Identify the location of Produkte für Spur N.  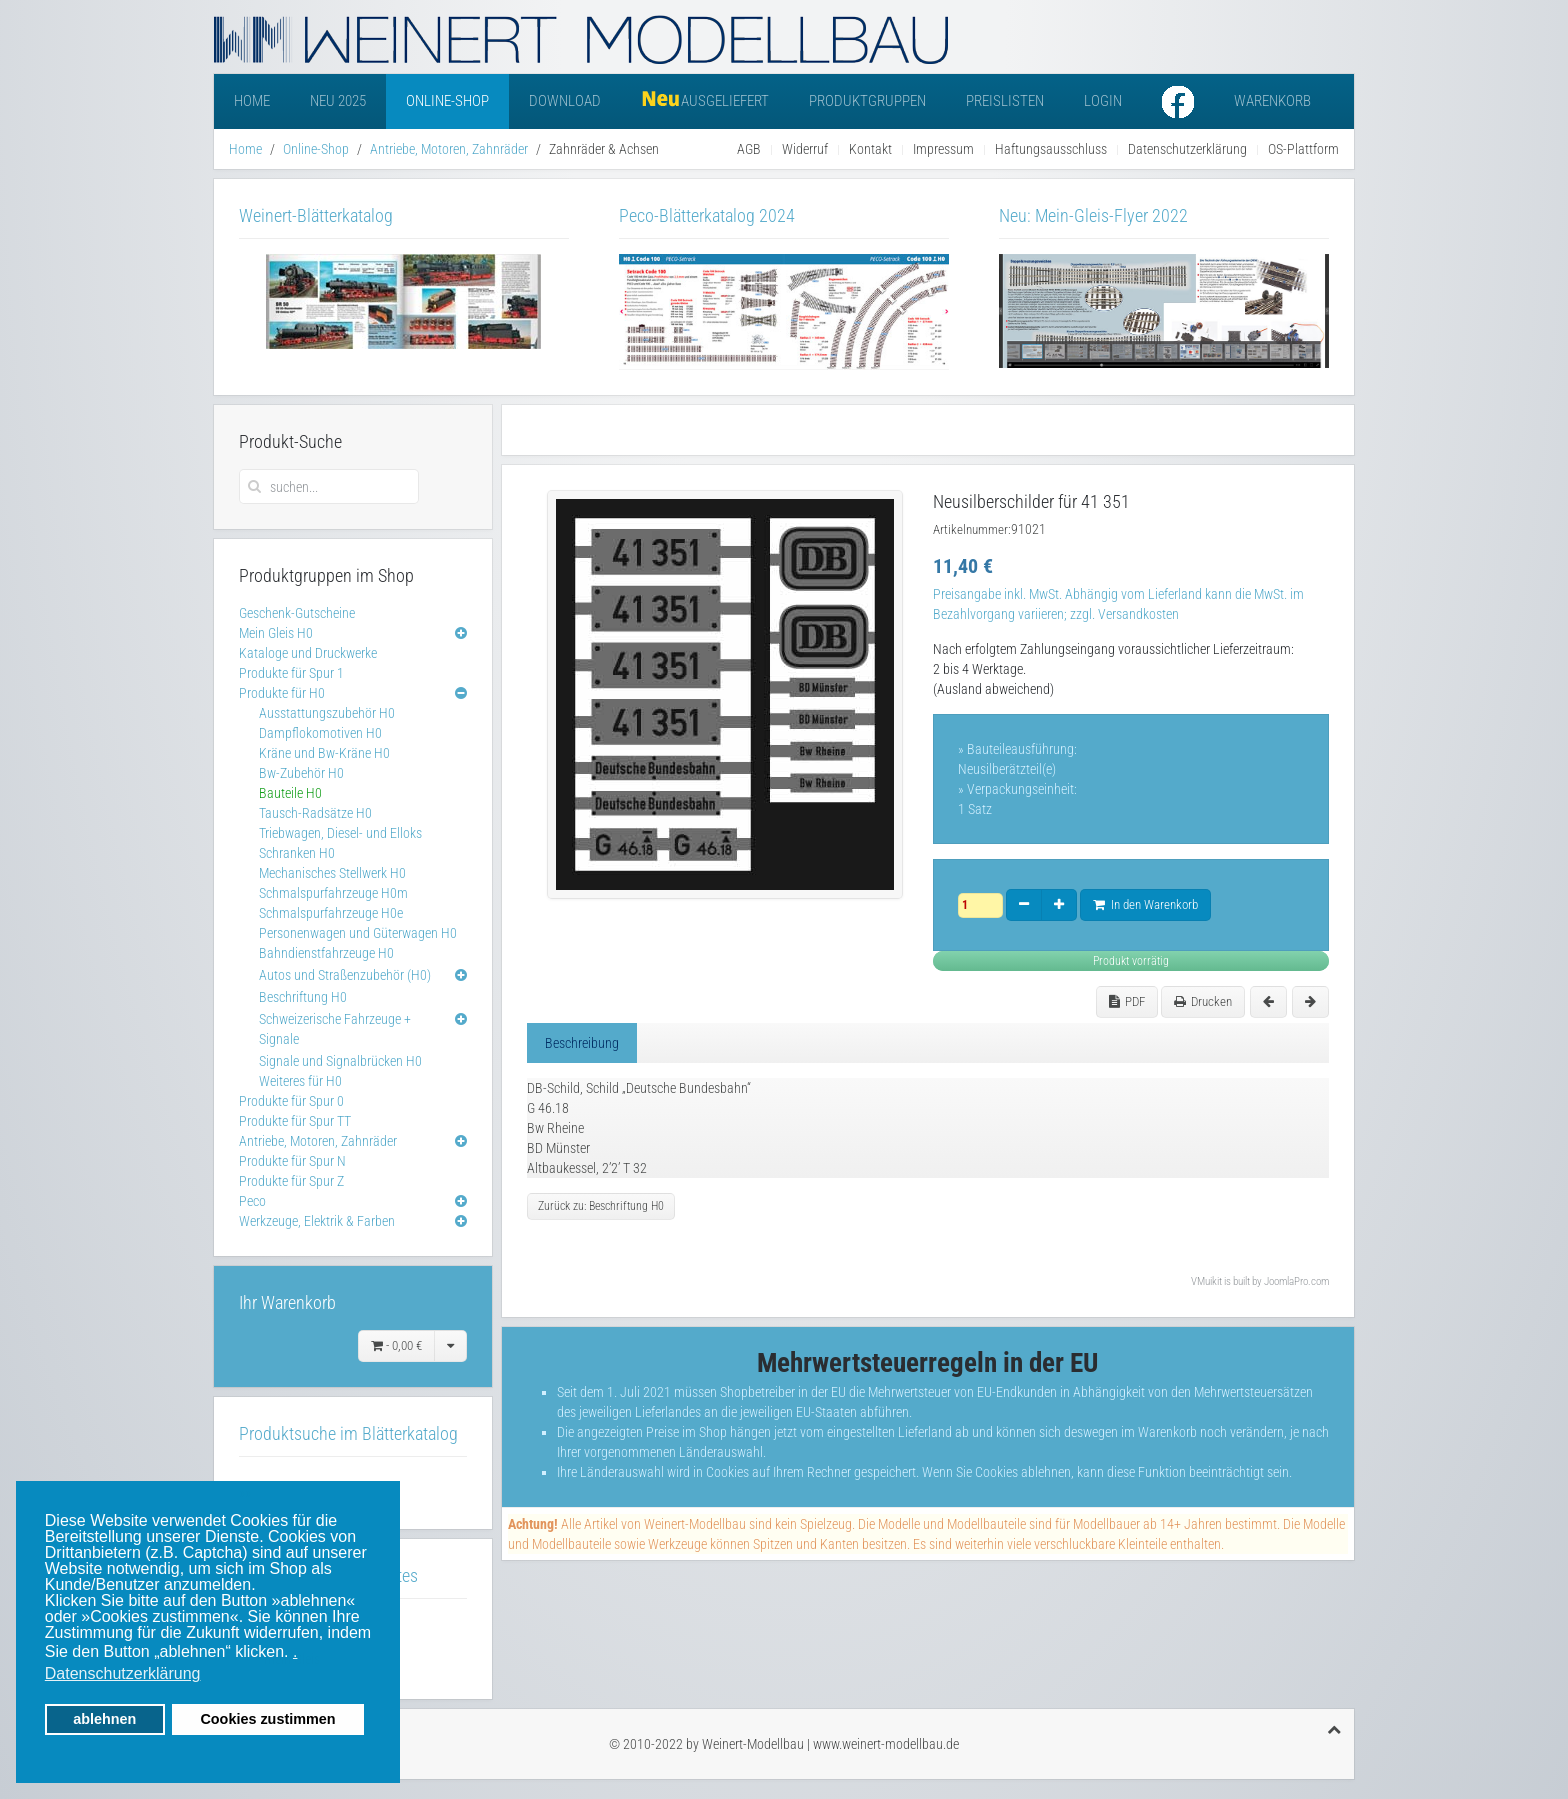
(292, 1161).